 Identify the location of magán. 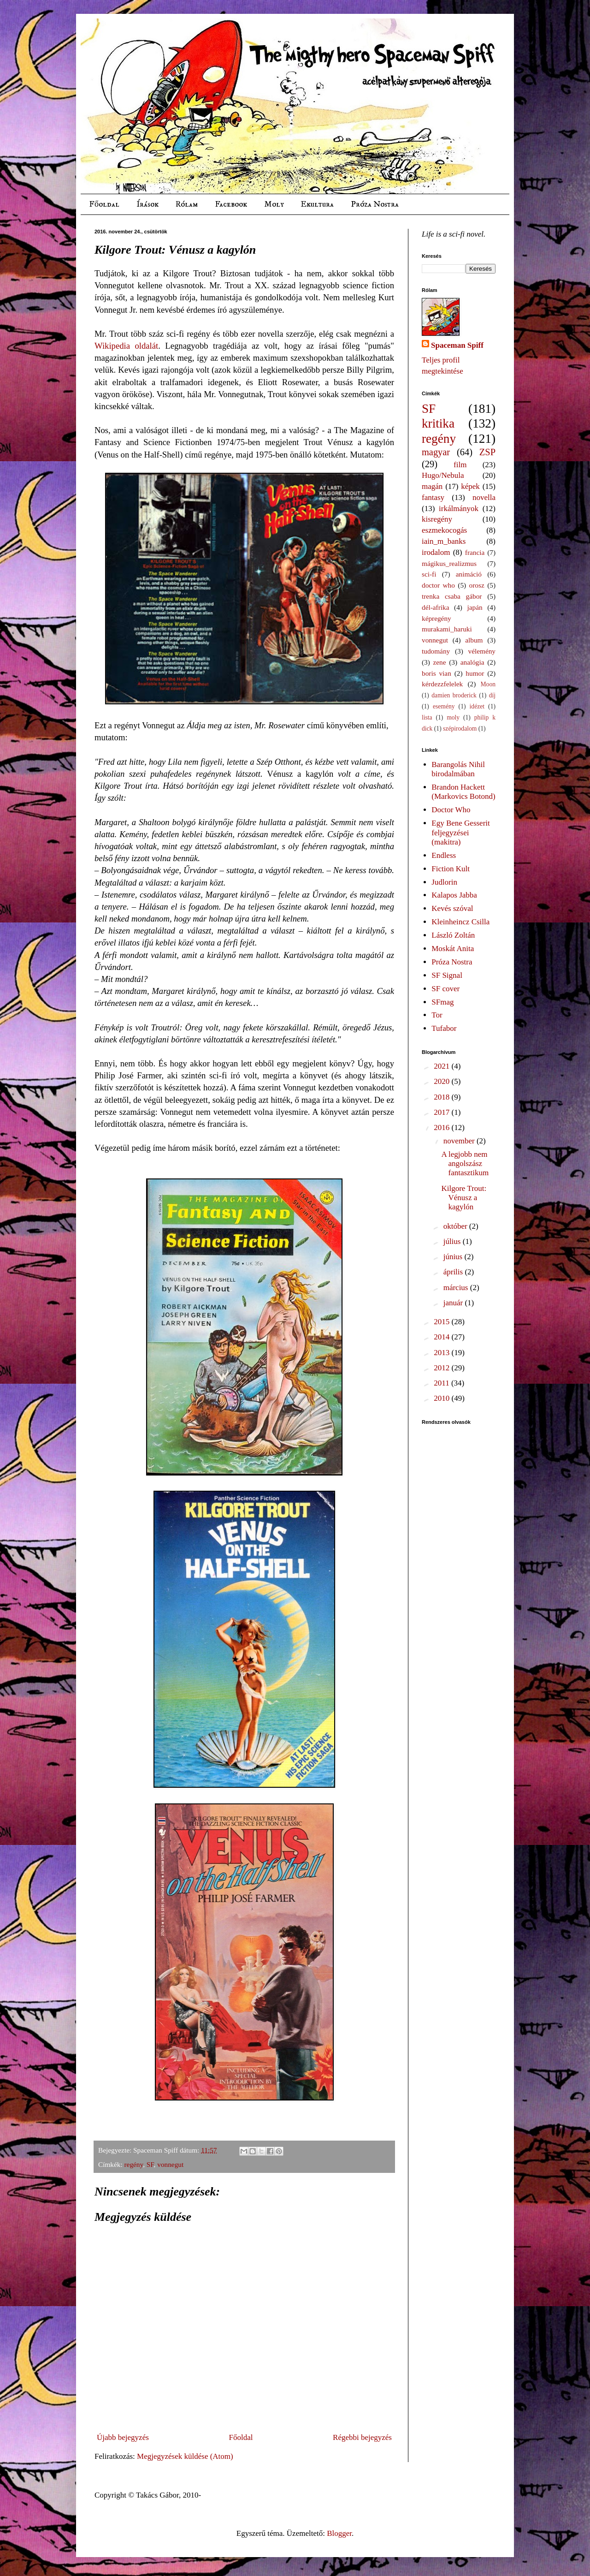
(432, 486).